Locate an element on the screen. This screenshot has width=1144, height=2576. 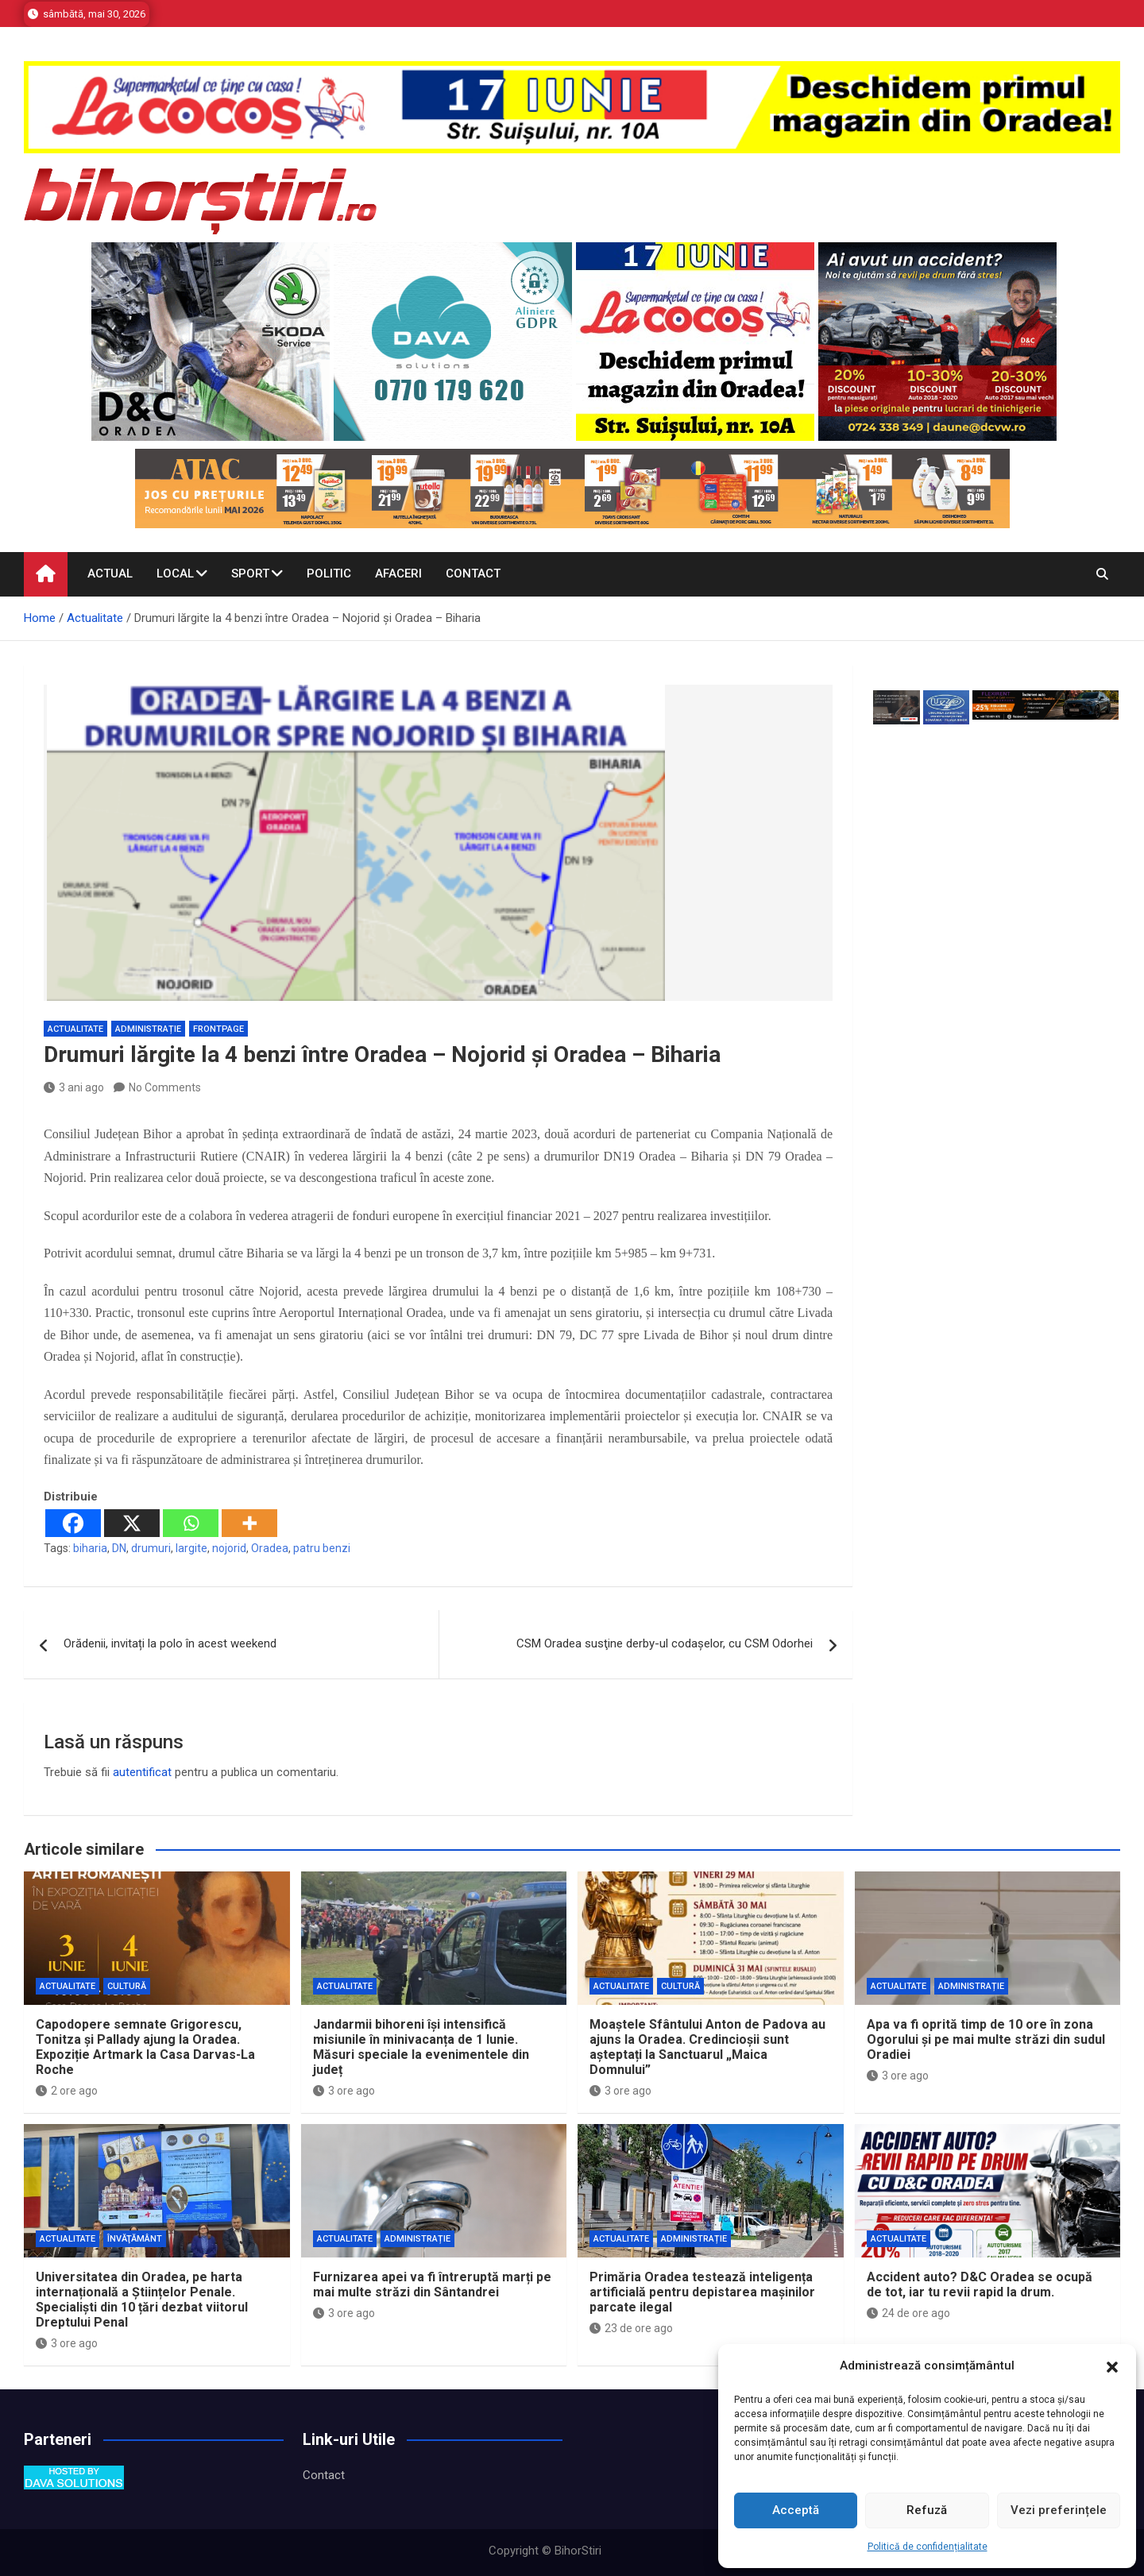
24 de ore ago is located at coordinates (908, 2313).